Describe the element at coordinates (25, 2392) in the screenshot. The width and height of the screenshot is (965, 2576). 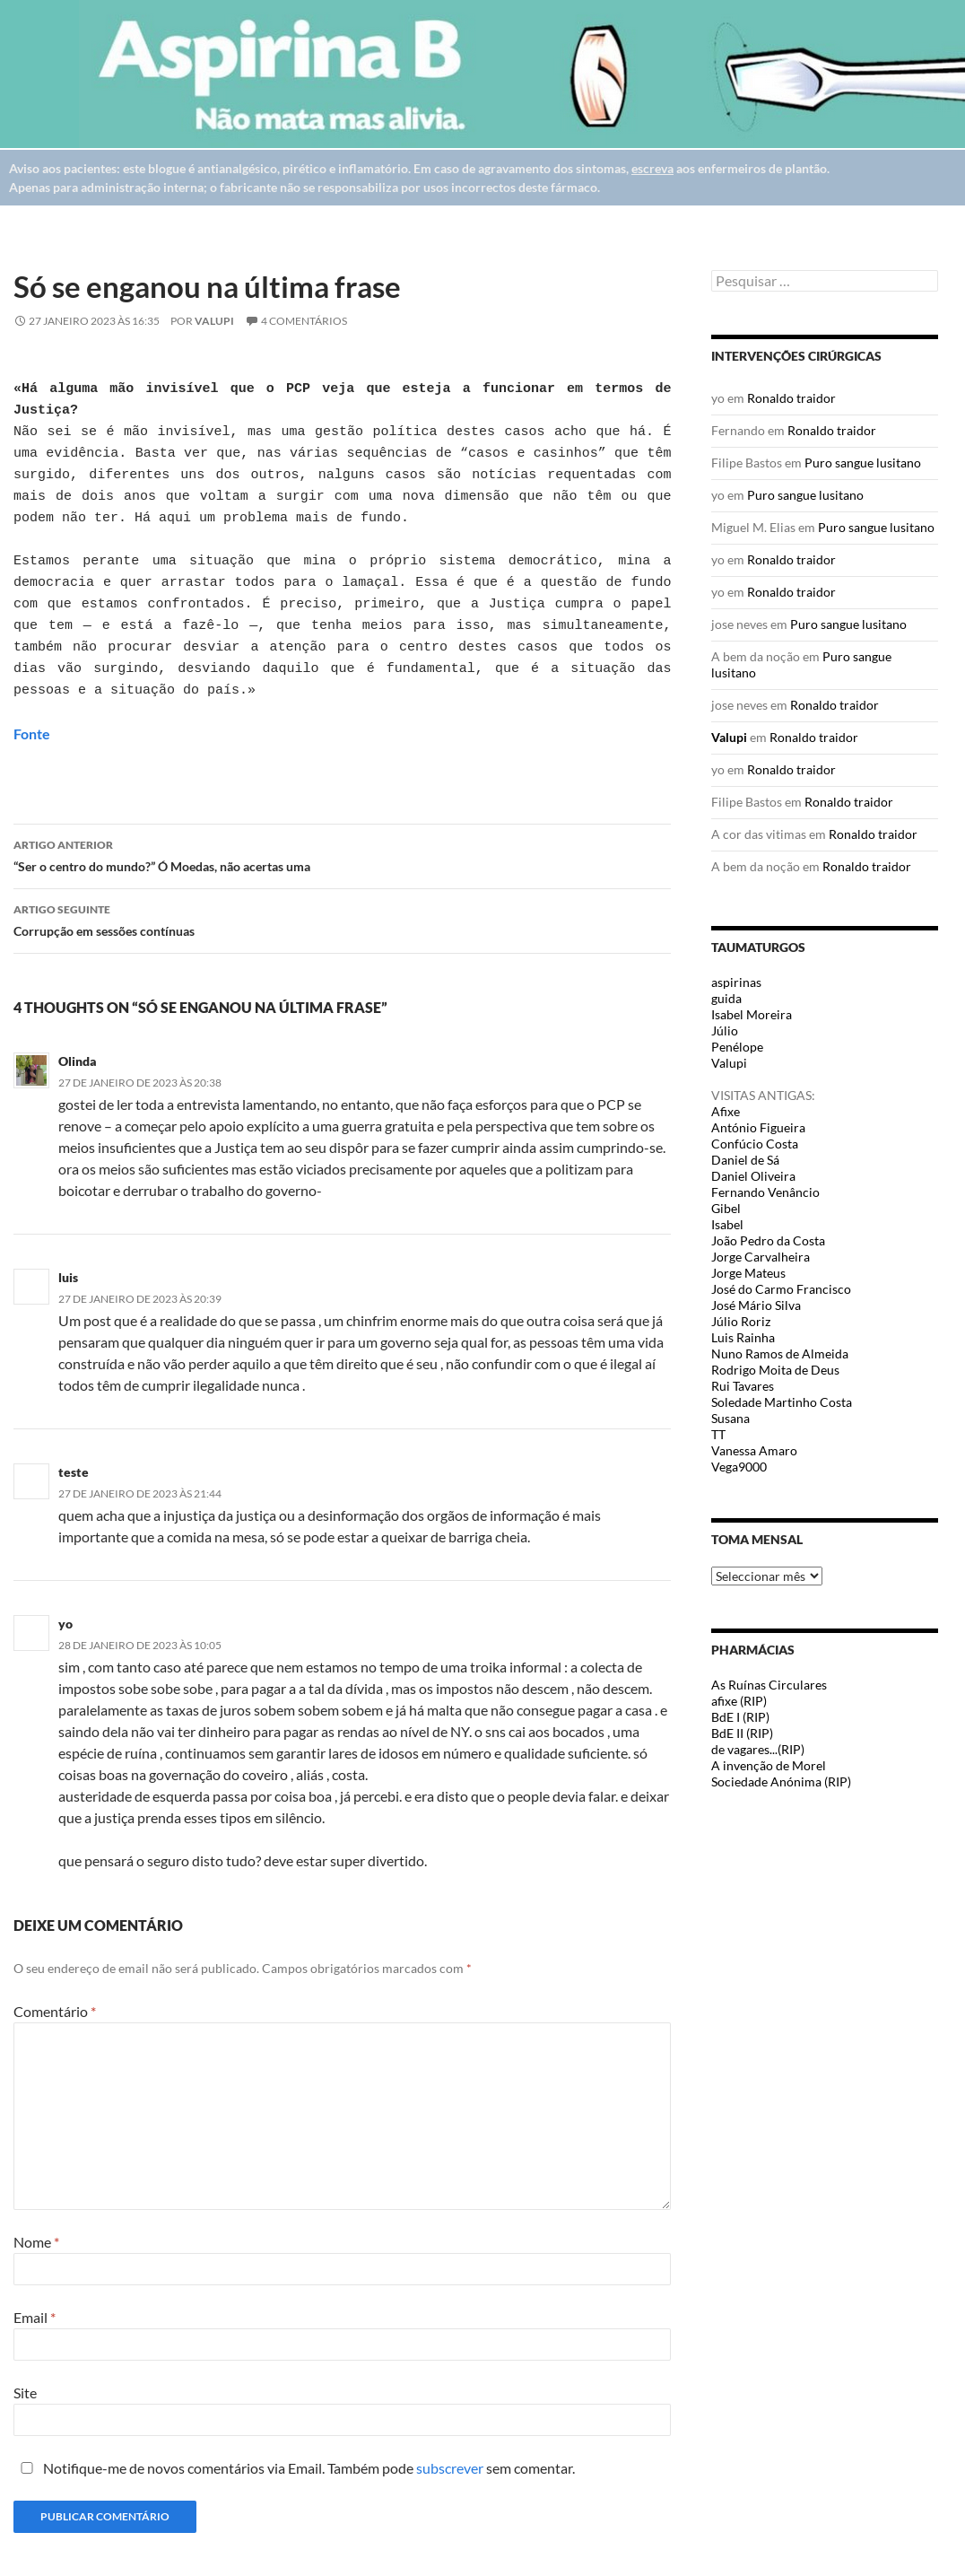
I see `Site` at that location.